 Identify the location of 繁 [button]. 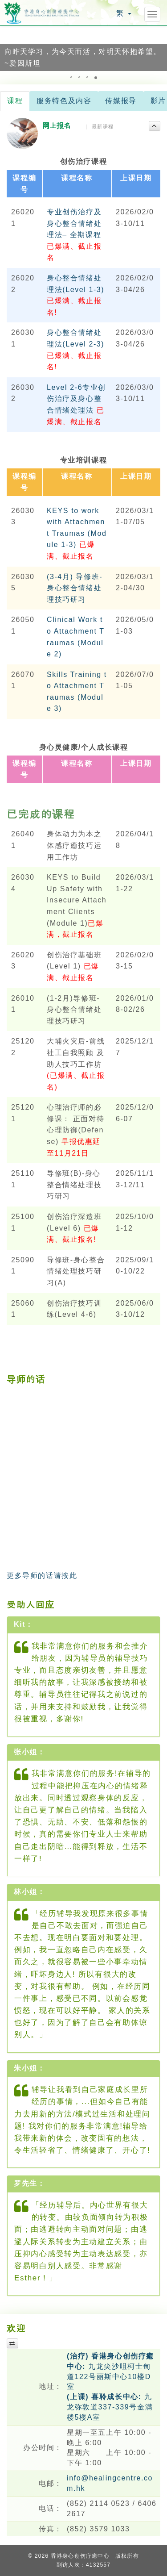
(123, 13).